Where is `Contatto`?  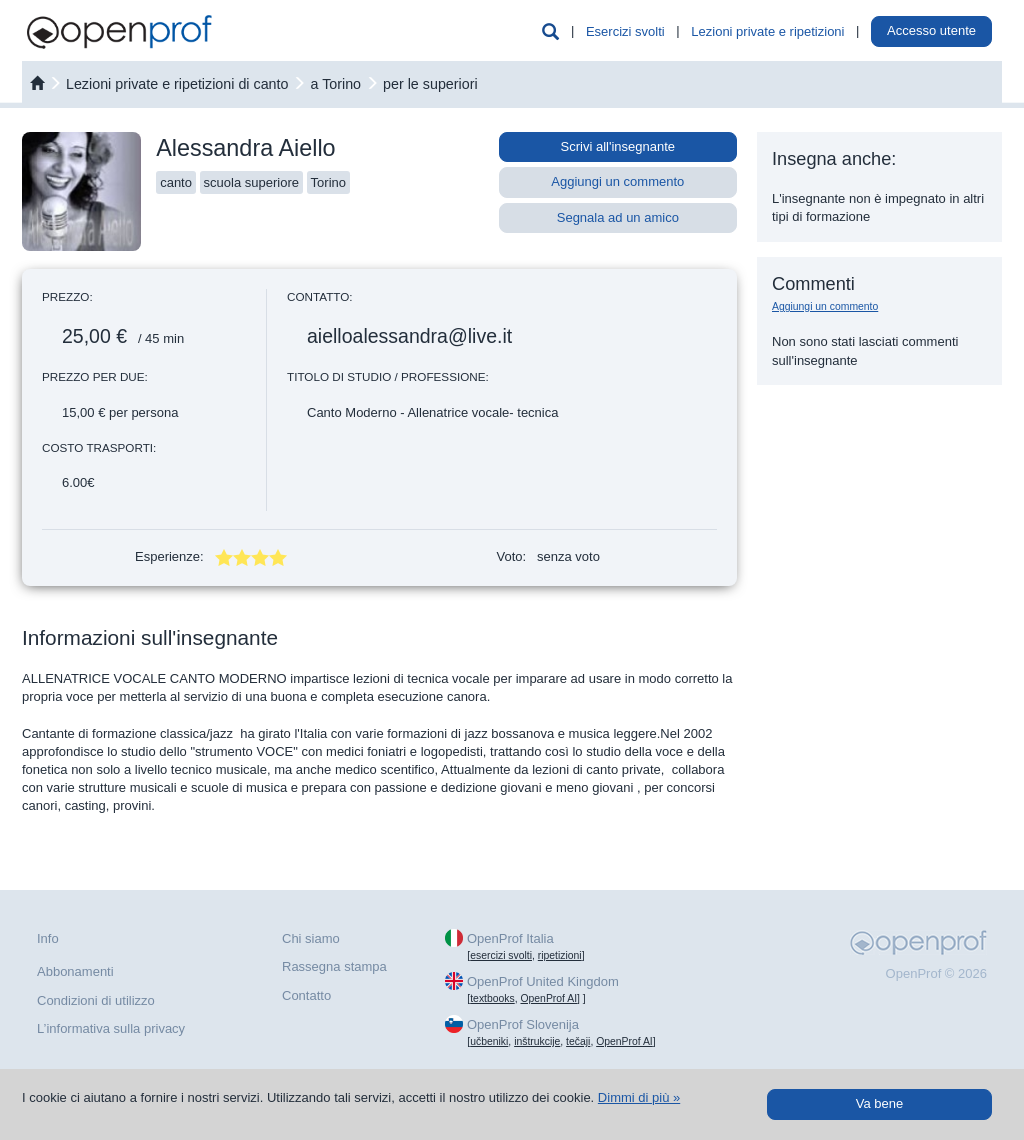
Contatto is located at coordinates (306, 995).